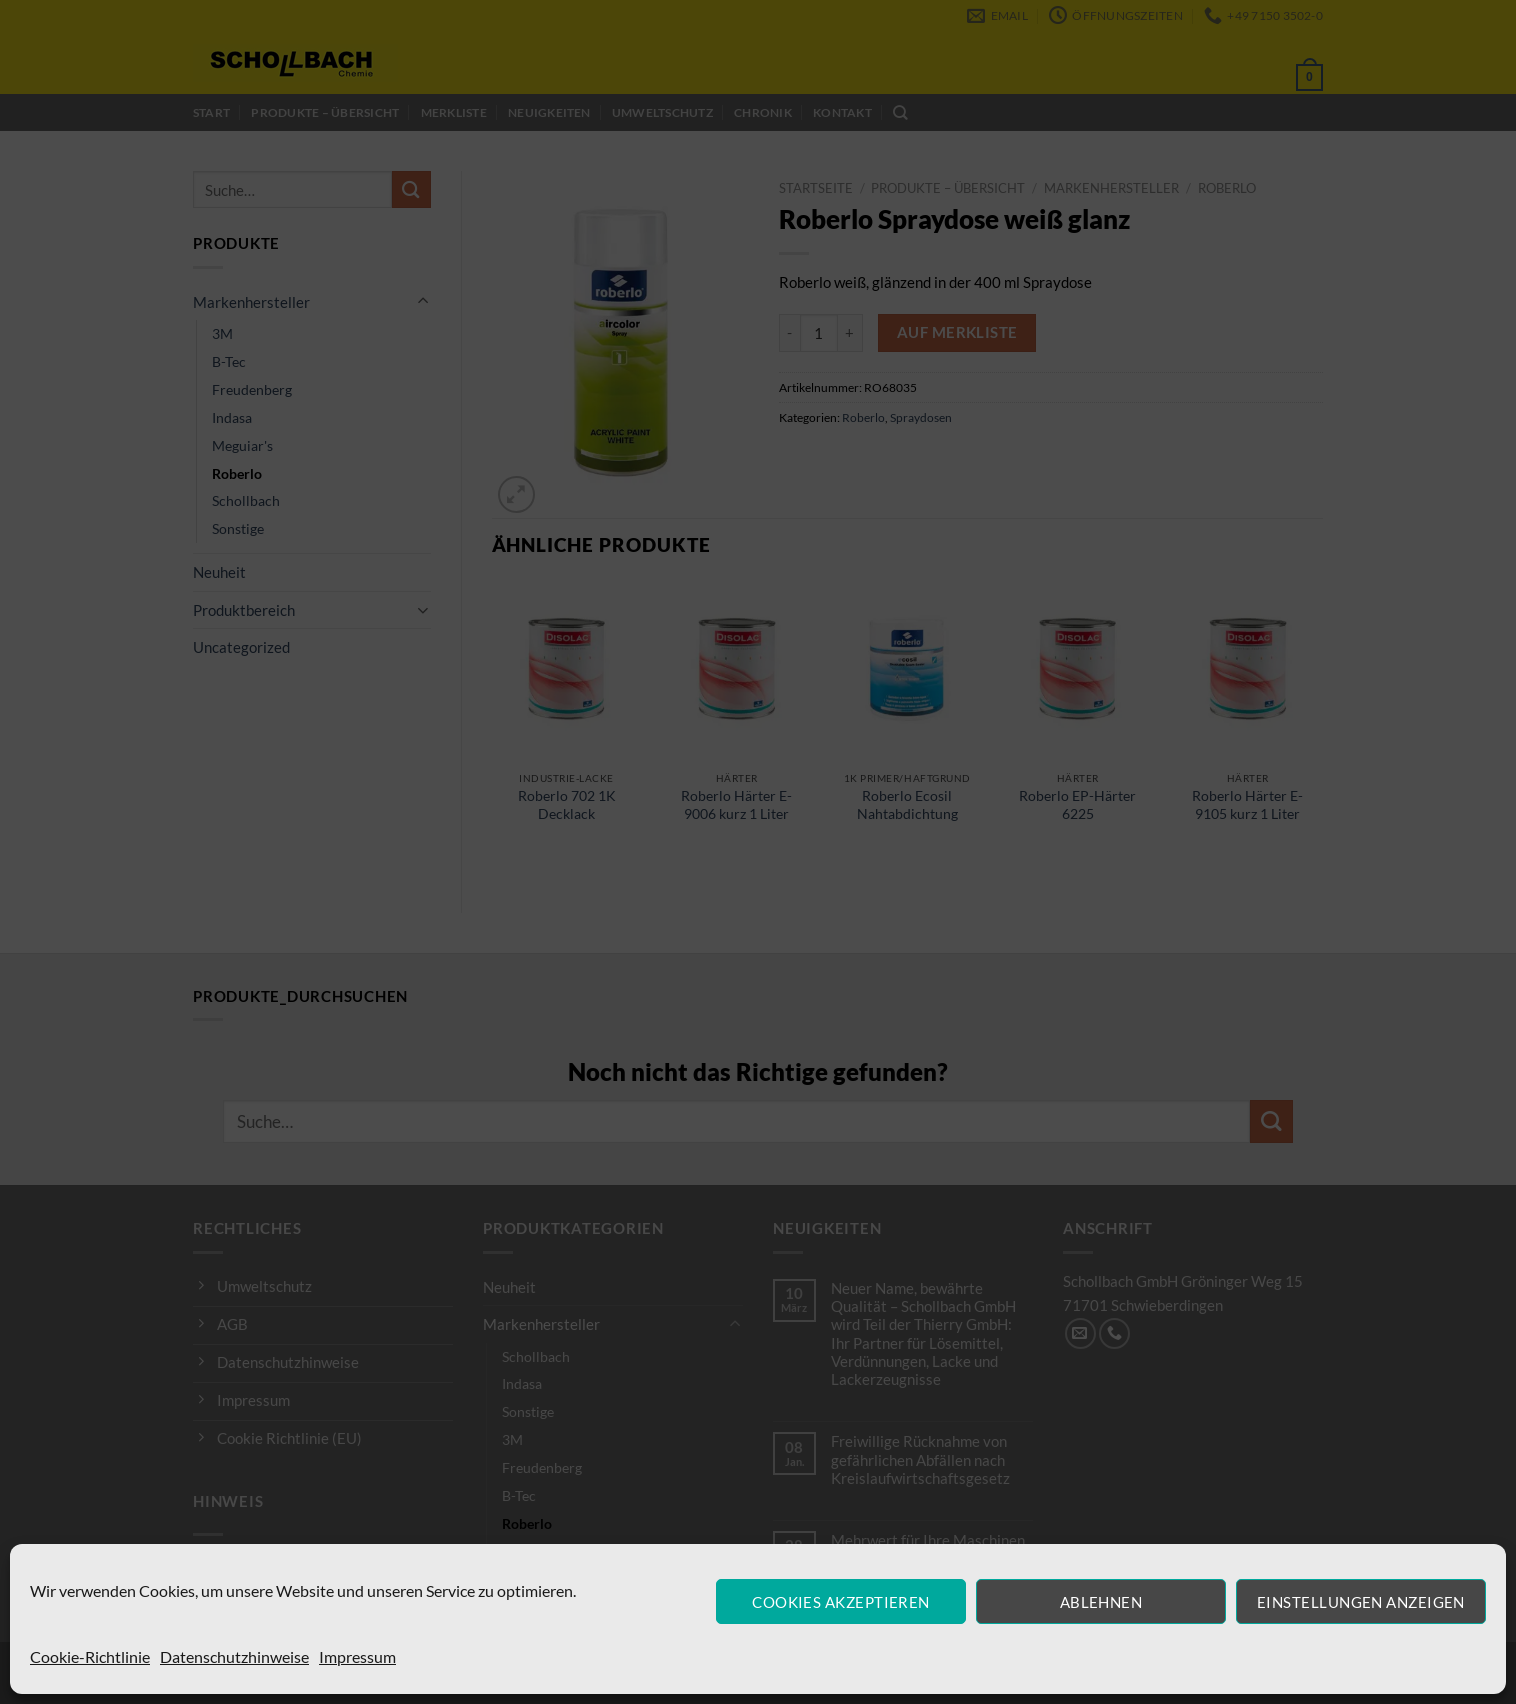  Describe the element at coordinates (1361, 1602) in the screenshot. I see `Einstellungen anzeigen` at that location.